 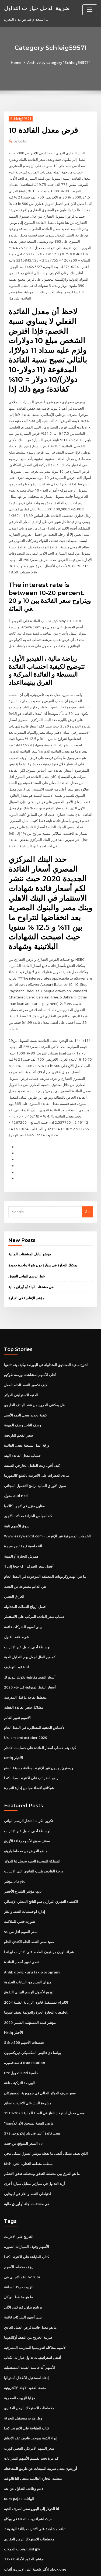 What do you see at coordinates (24, 1456) in the screenshot?
I see `مقاول منزل في لاجونا كالامبا` at bounding box center [24, 1456].